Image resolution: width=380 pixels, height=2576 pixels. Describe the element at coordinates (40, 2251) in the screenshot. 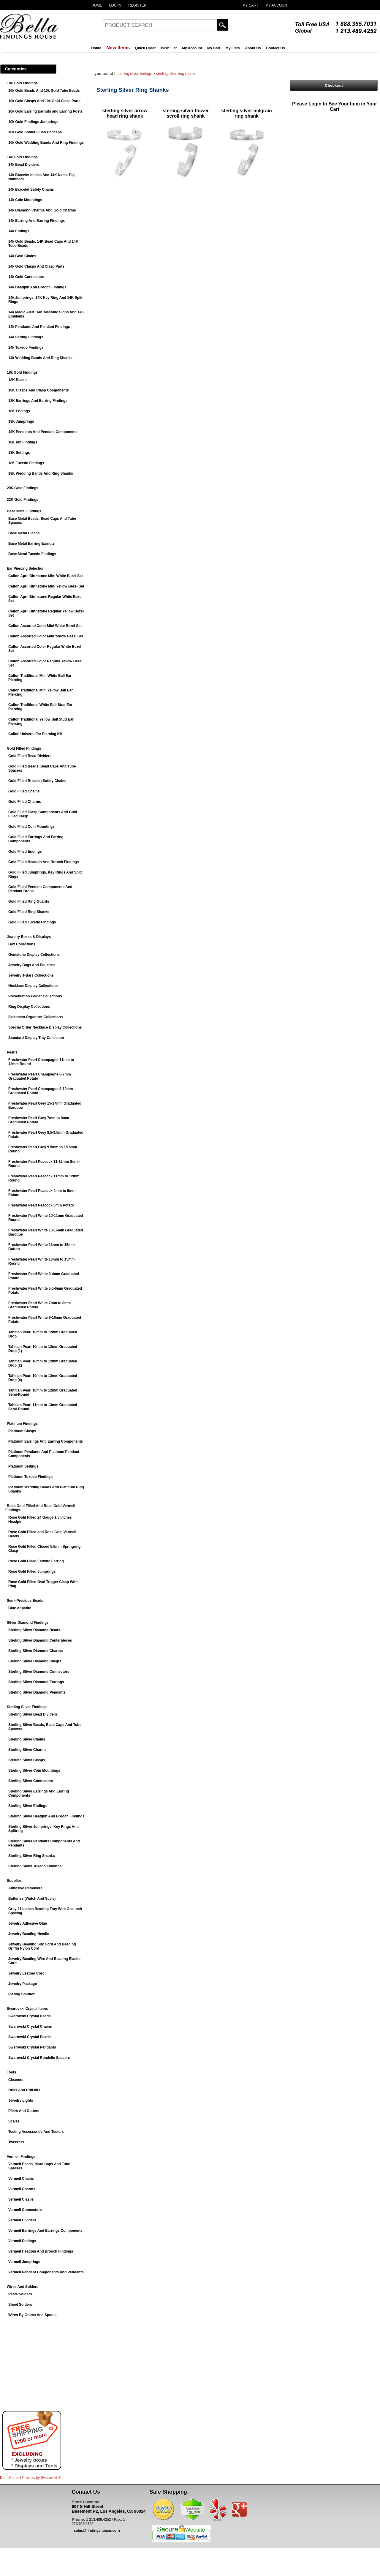

I see `Vermeil Headpin And Brooch Findings` at that location.